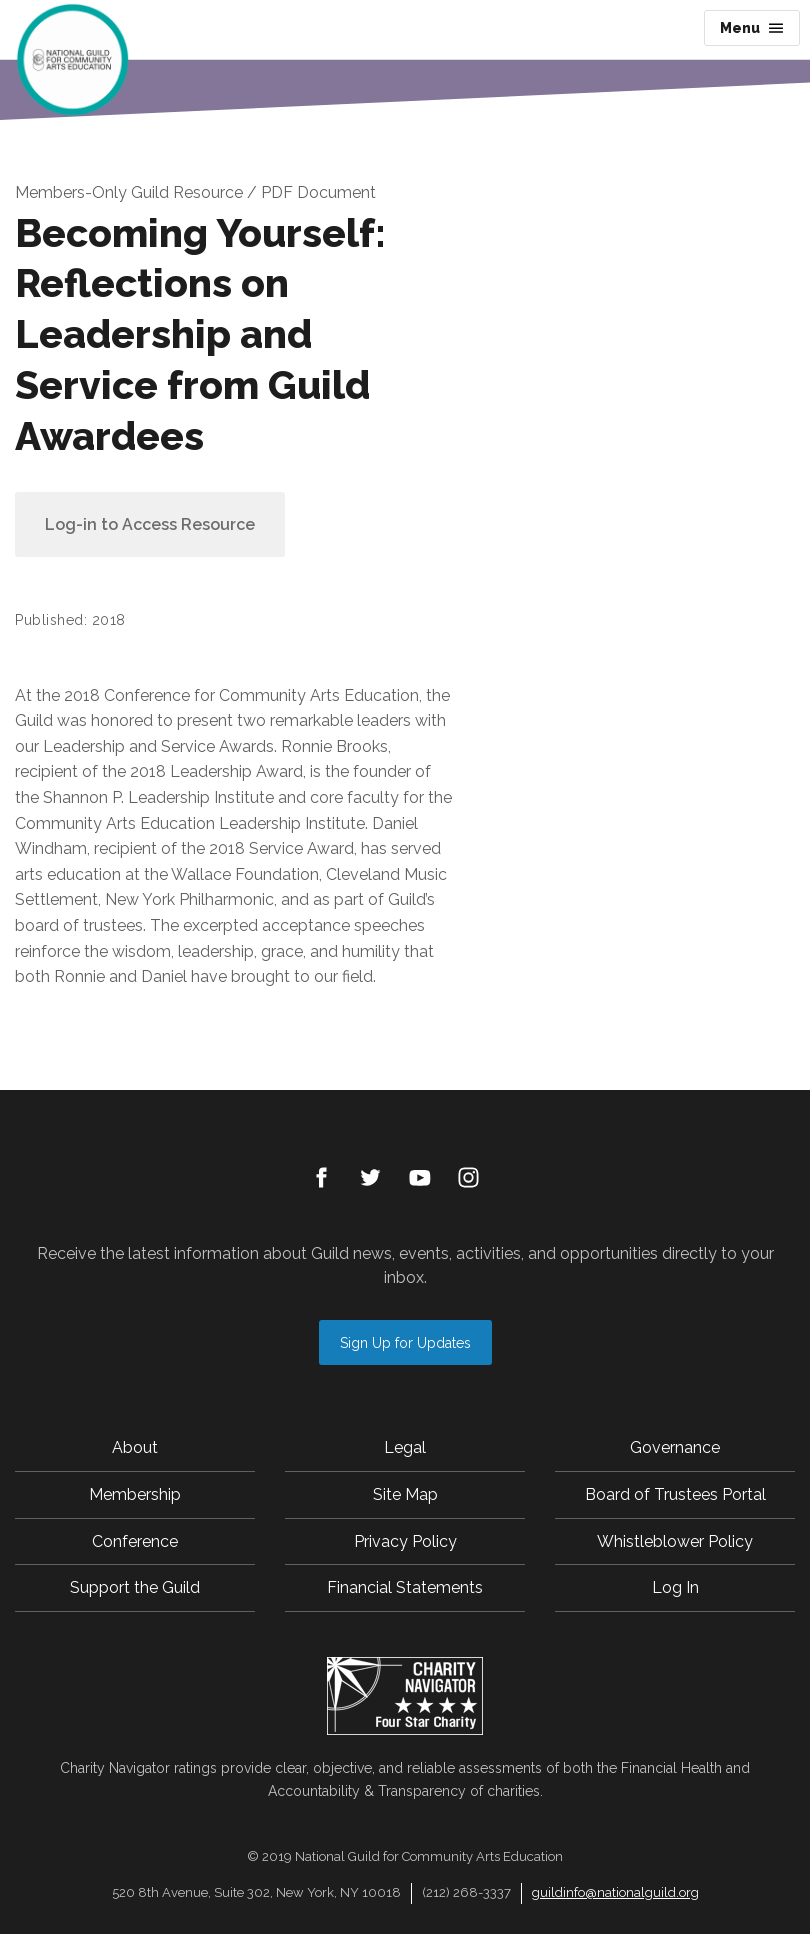 The height and width of the screenshot is (1934, 810). What do you see at coordinates (405, 1447) in the screenshot?
I see `Legal` at bounding box center [405, 1447].